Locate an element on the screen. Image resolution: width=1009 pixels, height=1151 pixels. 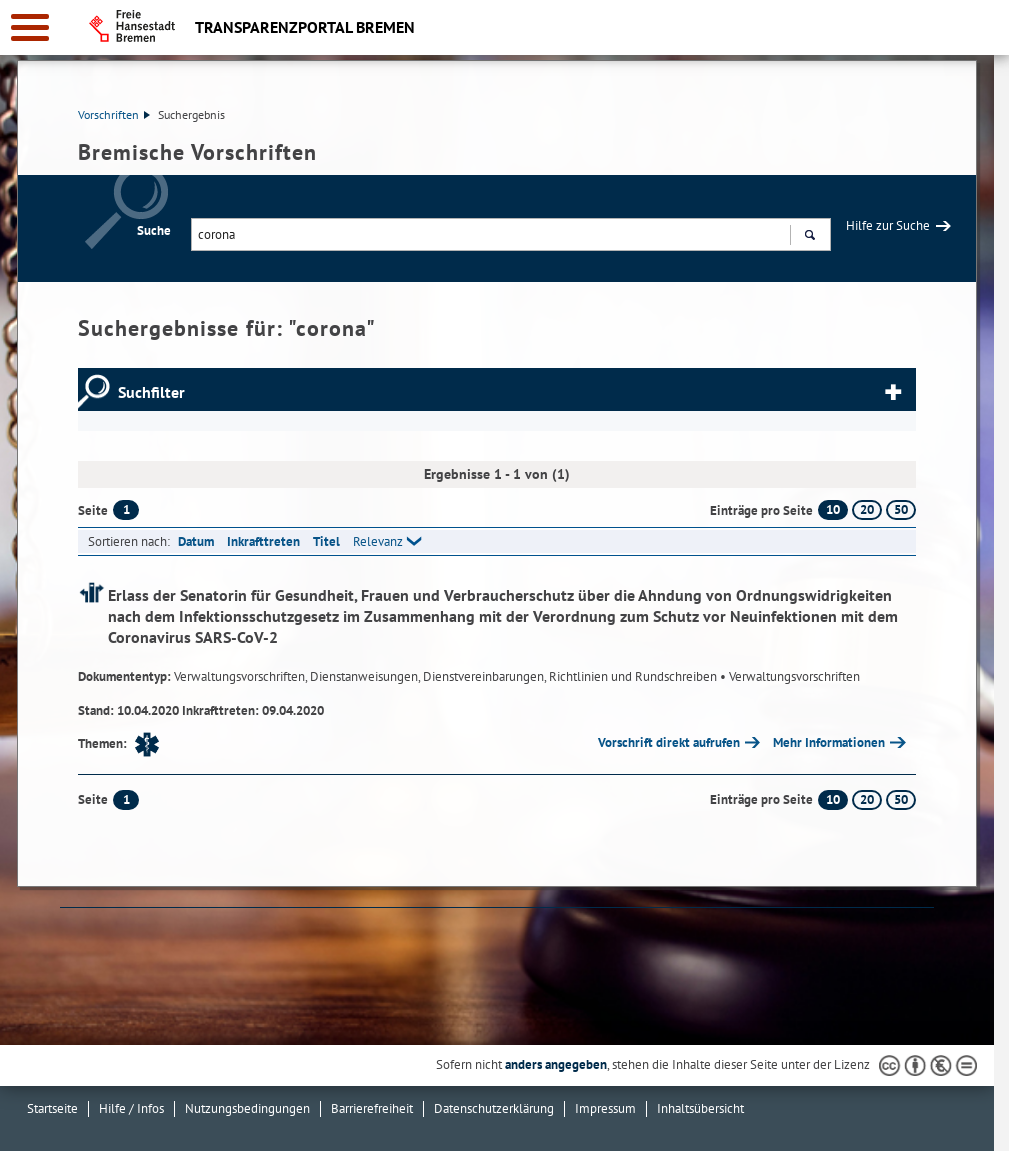
anders angegeben is located at coordinates (556, 1064).